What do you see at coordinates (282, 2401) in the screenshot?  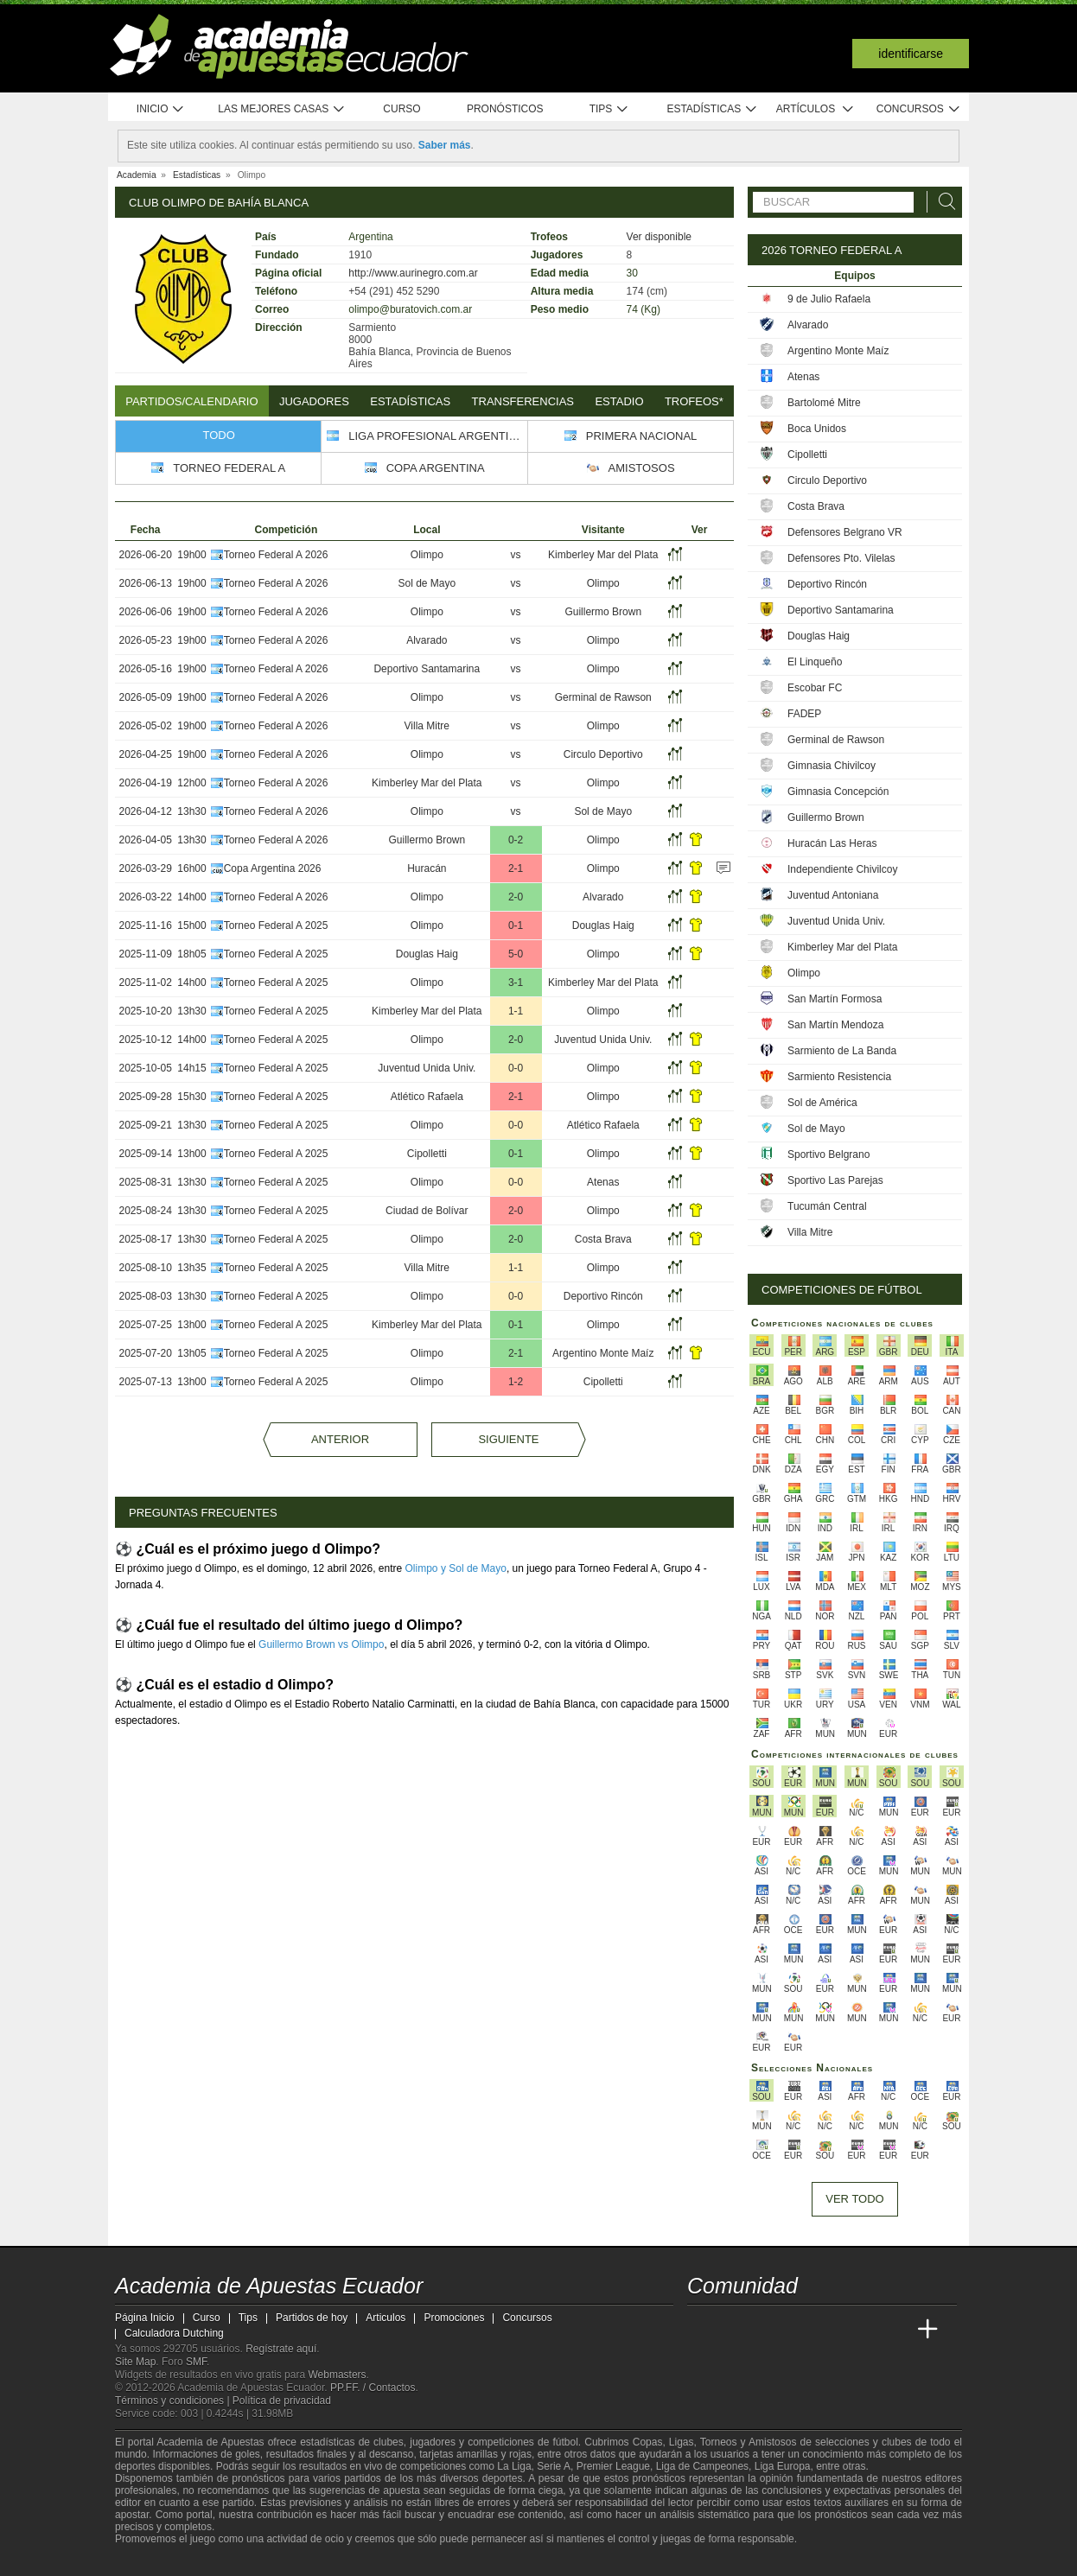 I see `Política de privacidad` at bounding box center [282, 2401].